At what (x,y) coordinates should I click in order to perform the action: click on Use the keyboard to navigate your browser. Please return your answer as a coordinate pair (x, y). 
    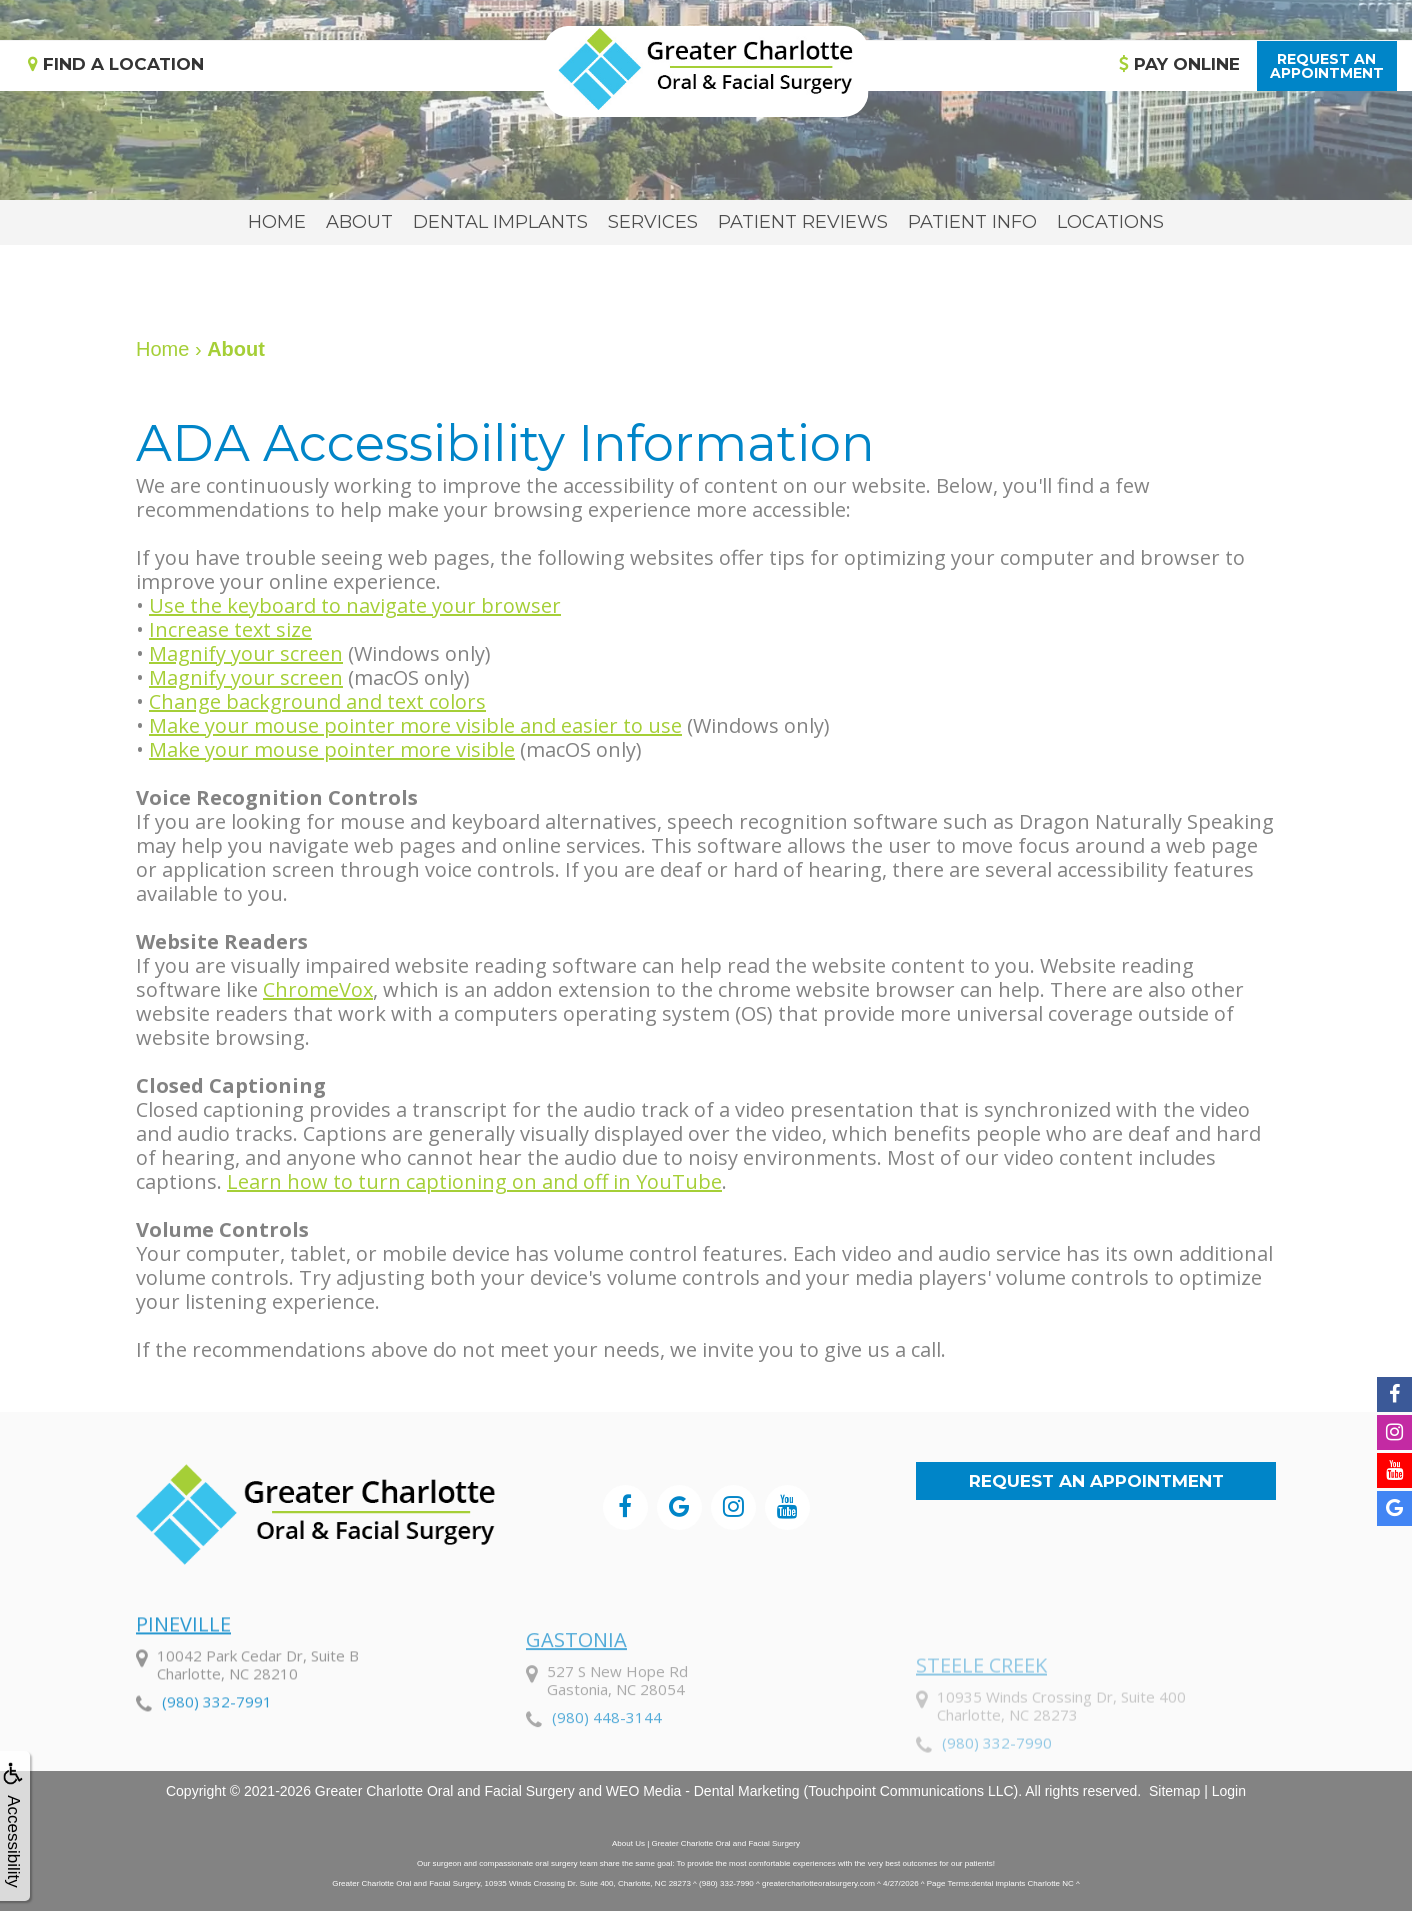
    Looking at the image, I should click on (355, 605).